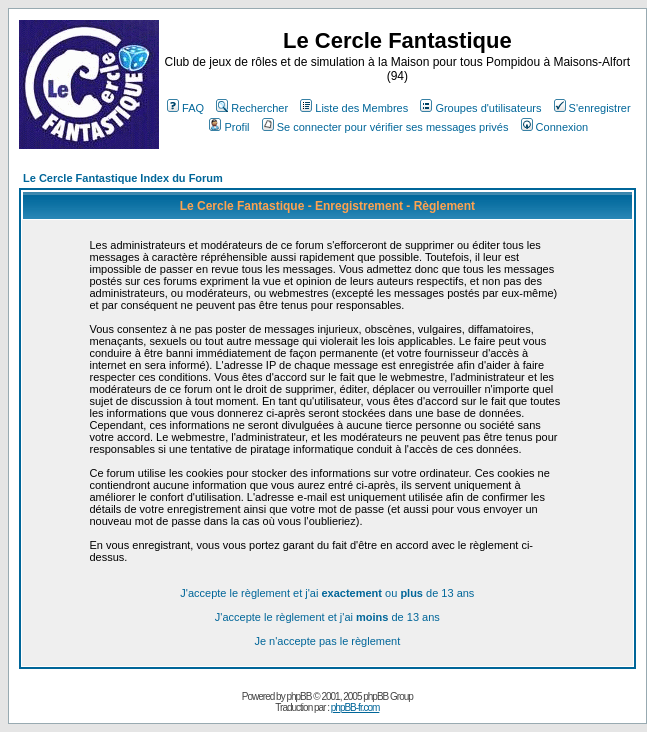 This screenshot has width=647, height=732. Describe the element at coordinates (555, 127) in the screenshot. I see `Connexion` at that location.